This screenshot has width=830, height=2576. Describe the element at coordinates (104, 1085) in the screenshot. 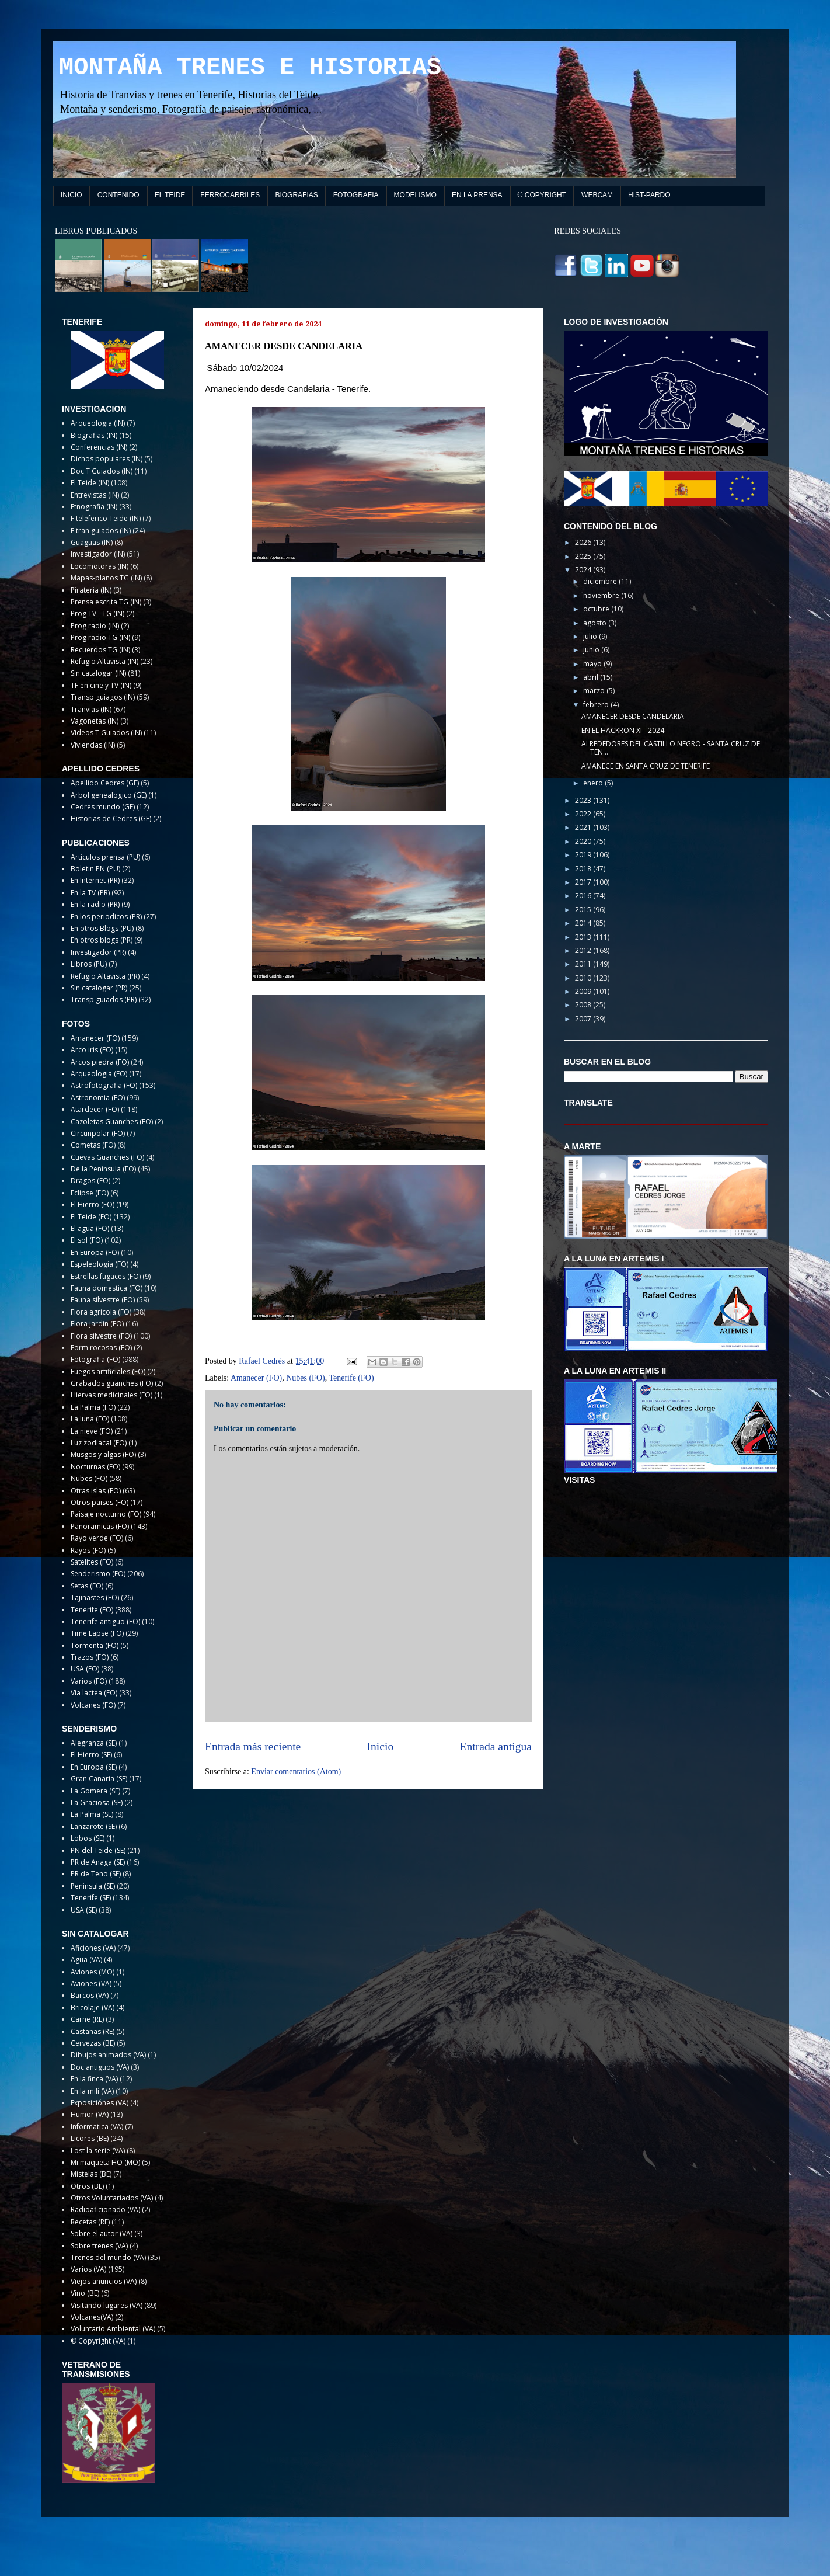

I see `Astrofotografia (FO)` at that location.